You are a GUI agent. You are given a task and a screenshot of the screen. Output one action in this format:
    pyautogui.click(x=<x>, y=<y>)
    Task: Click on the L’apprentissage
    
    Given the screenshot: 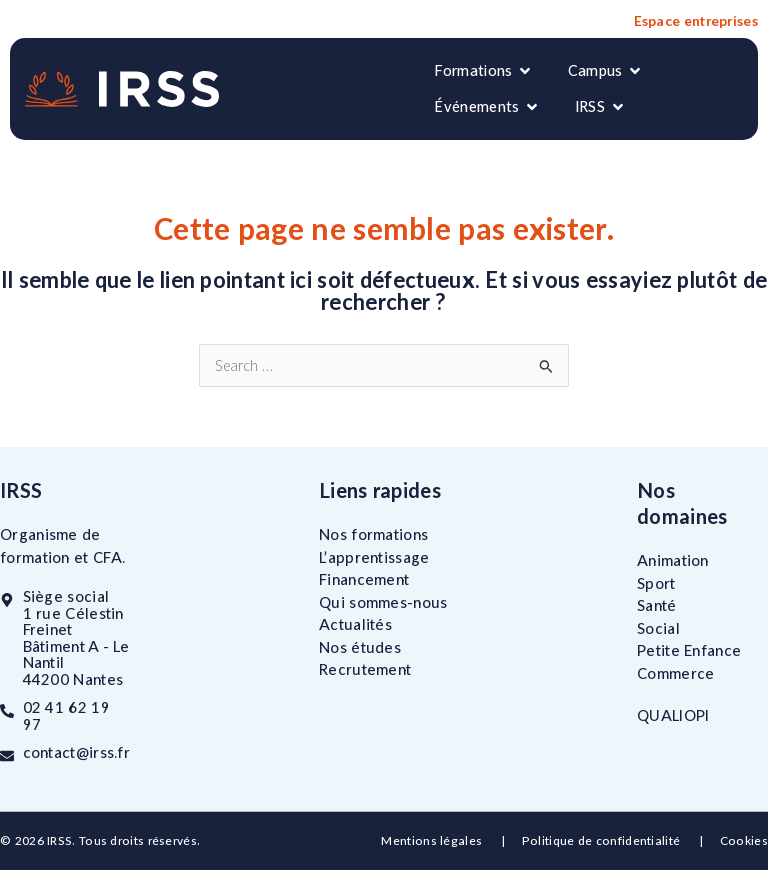 What is the action you would take?
    pyautogui.click(x=374, y=556)
    